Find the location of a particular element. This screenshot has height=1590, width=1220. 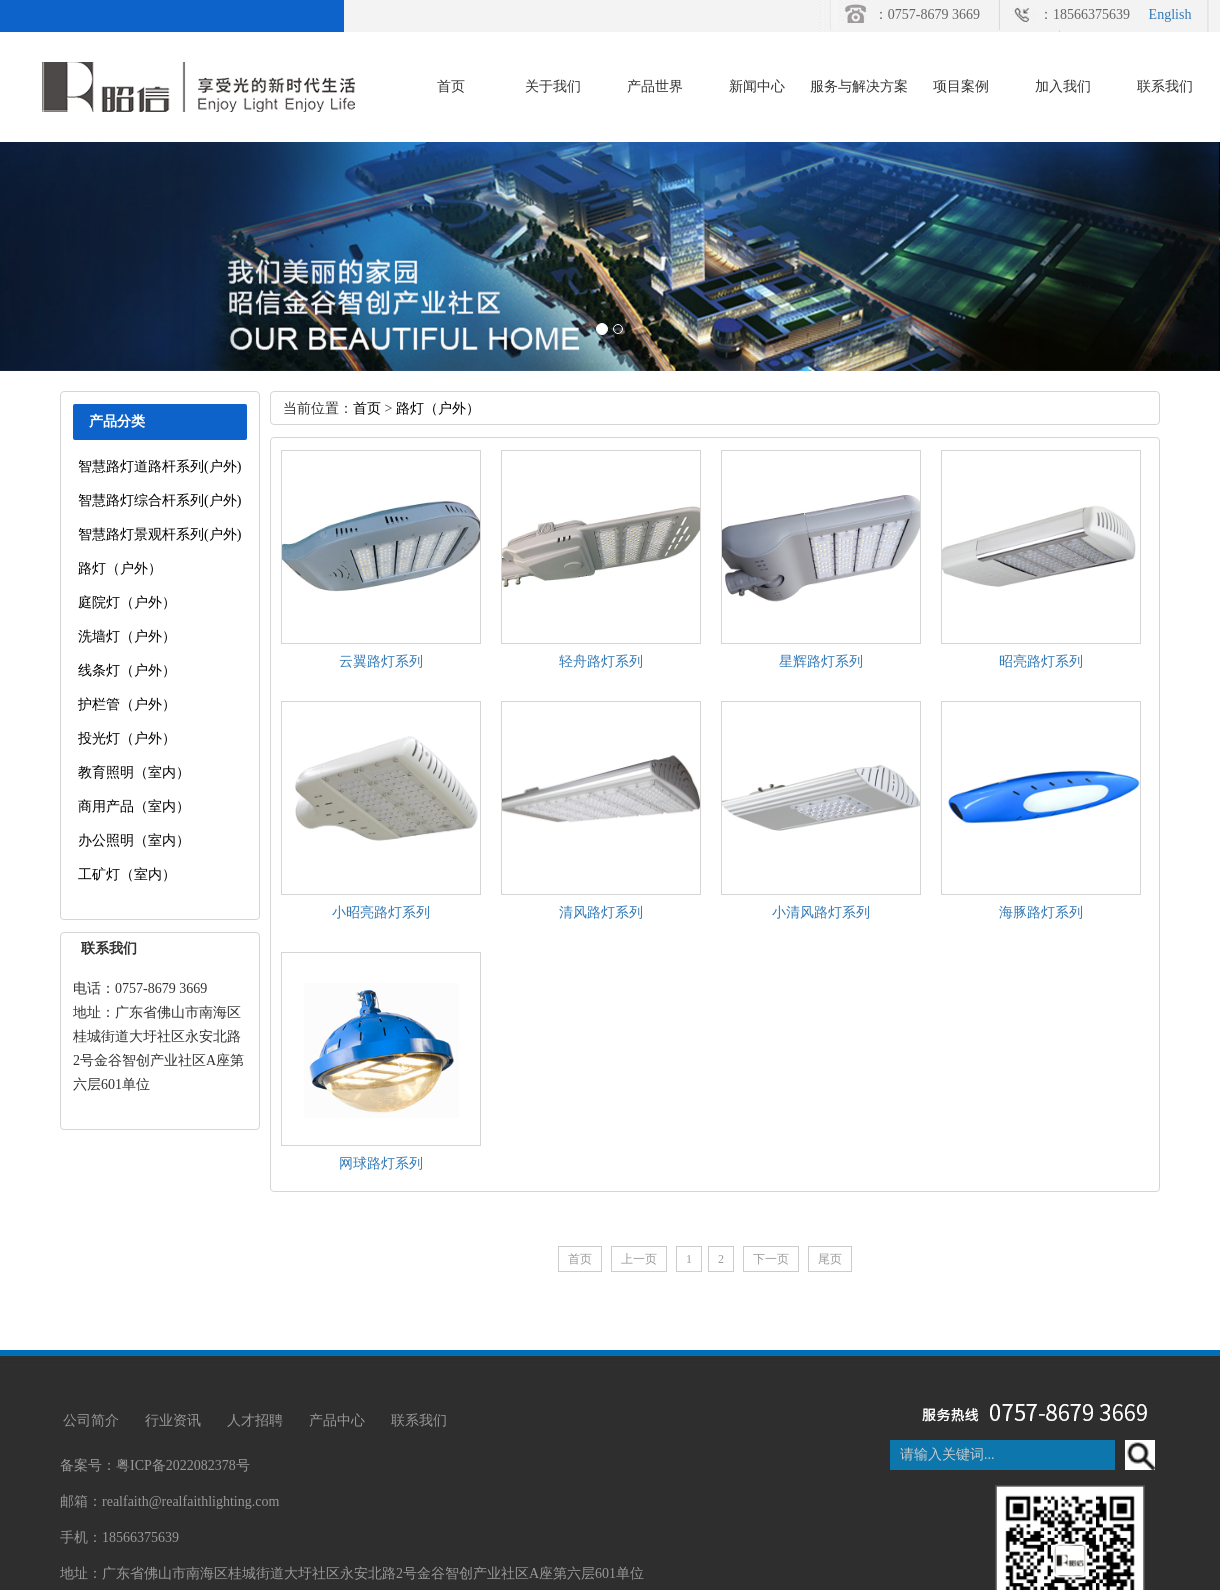

下一页 is located at coordinates (771, 1259).